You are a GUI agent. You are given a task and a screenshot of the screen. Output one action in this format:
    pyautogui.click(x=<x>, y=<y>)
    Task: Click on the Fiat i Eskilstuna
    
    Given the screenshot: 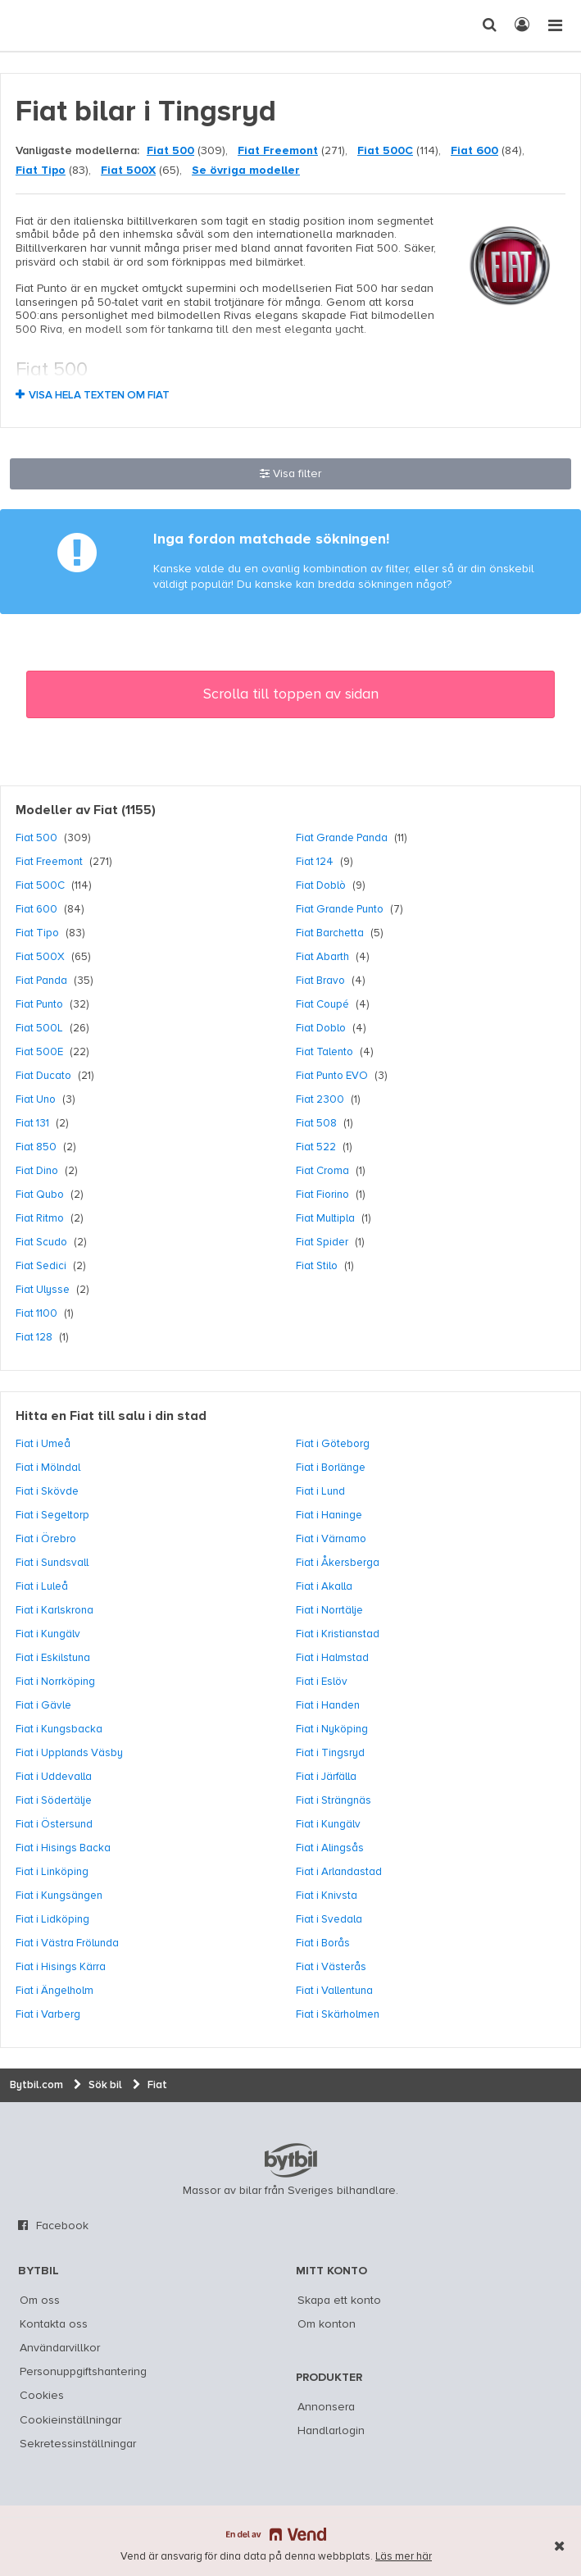 What is the action you would take?
    pyautogui.click(x=53, y=1657)
    